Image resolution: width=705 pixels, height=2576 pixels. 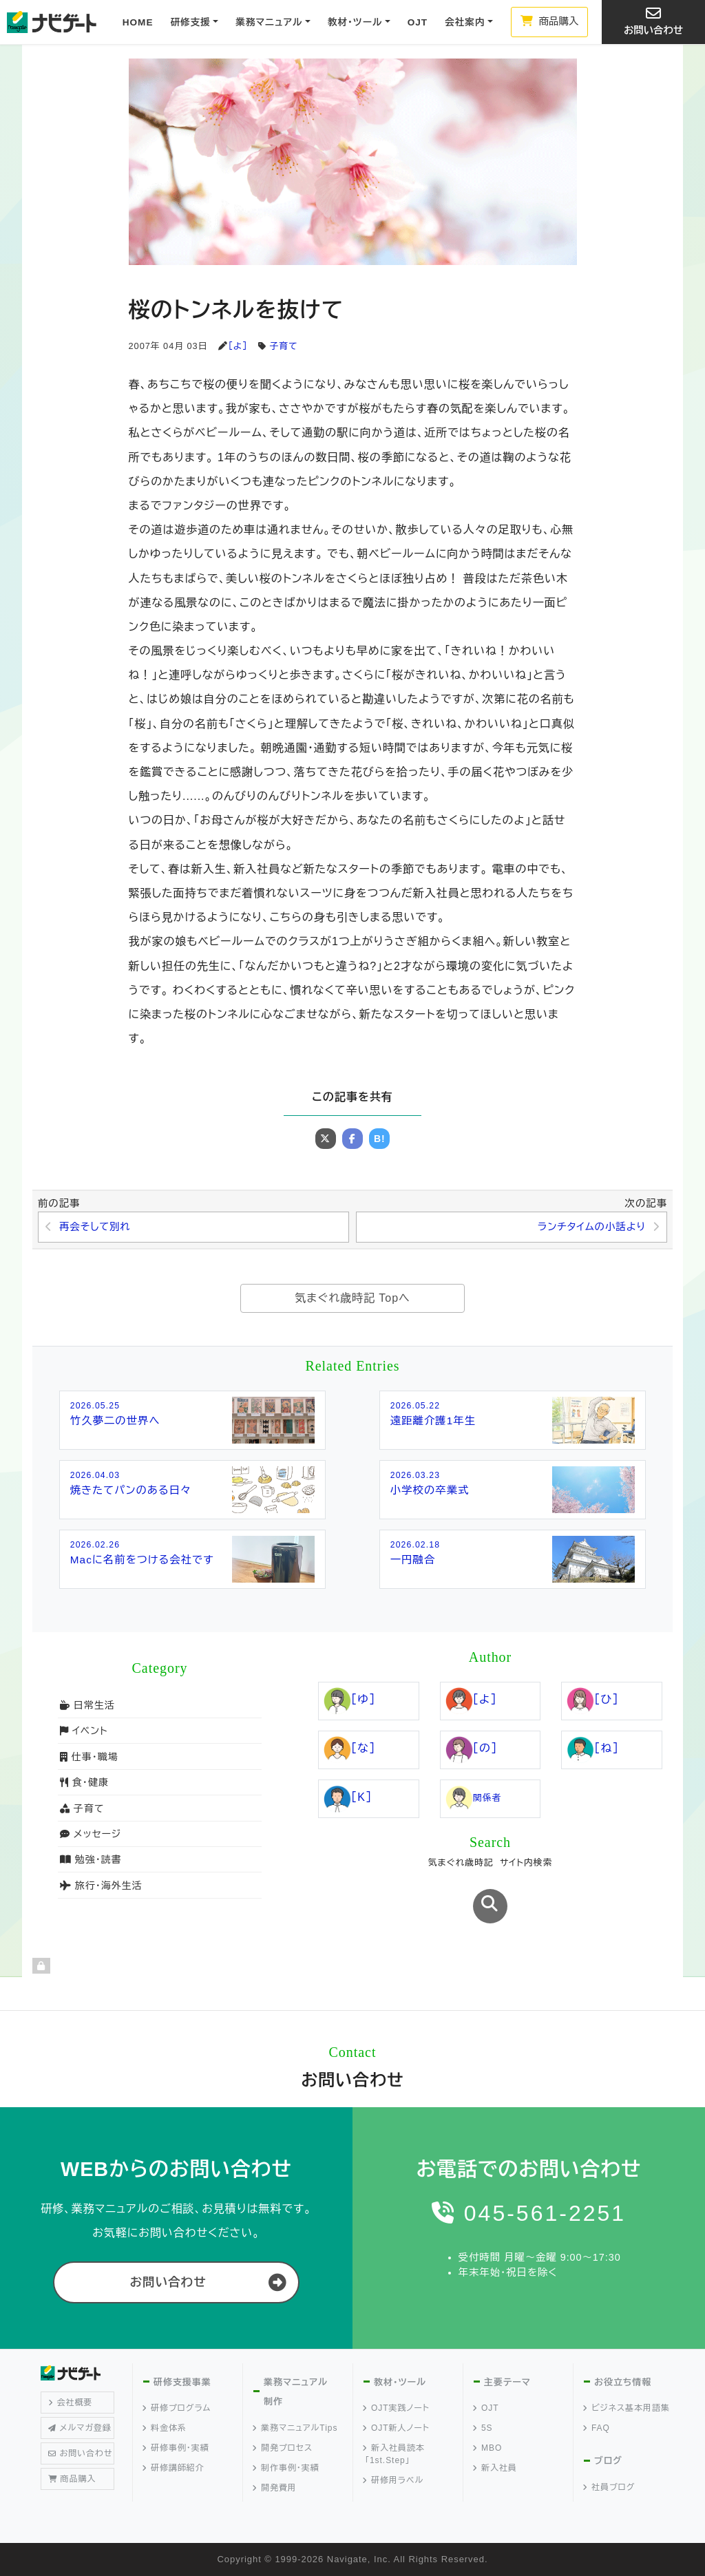 I want to click on FAQ, so click(x=597, y=2428).